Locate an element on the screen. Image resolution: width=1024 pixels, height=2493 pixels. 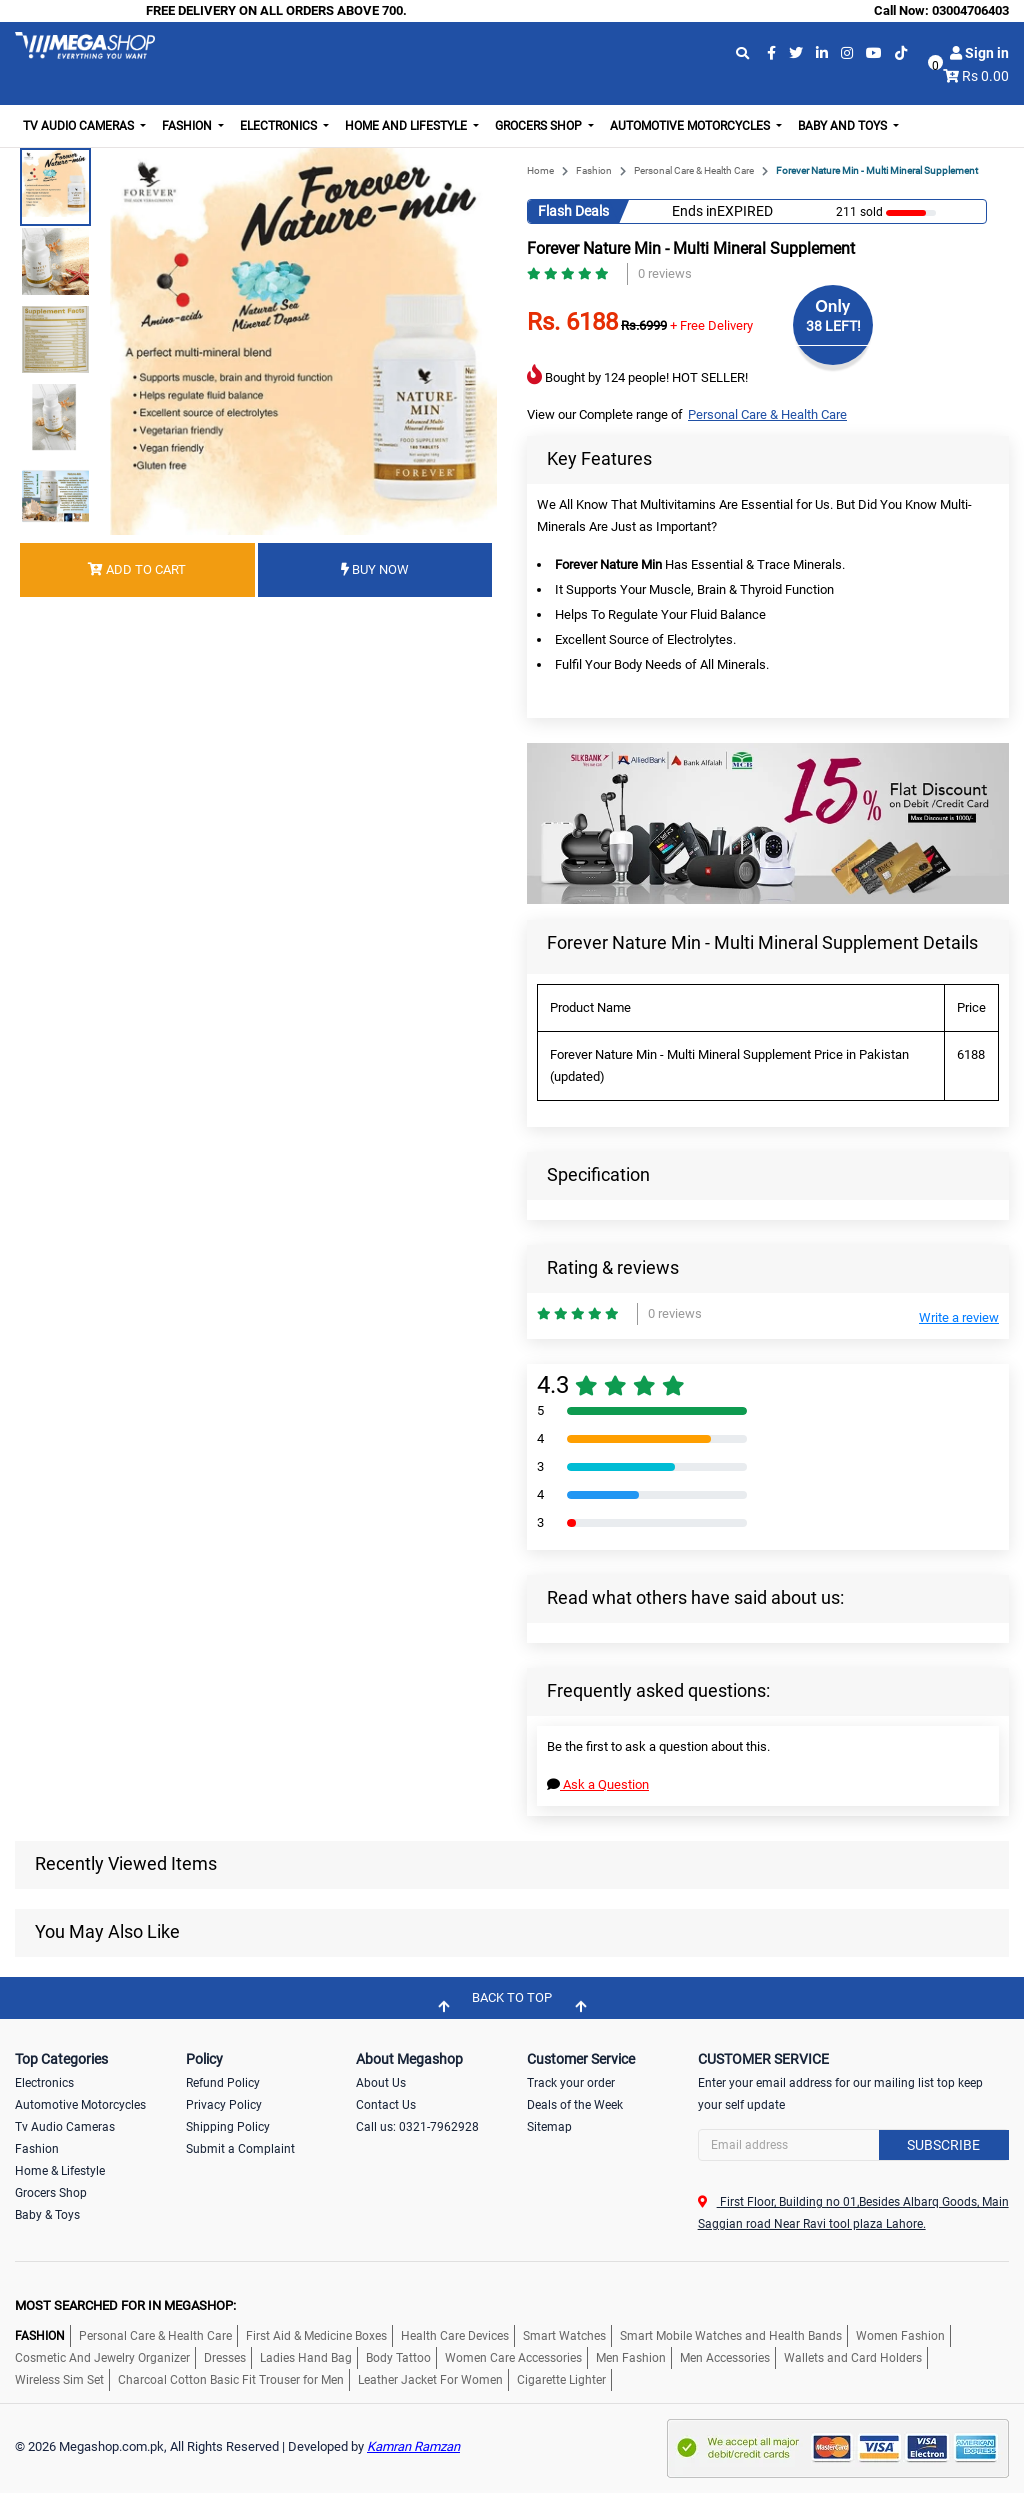
[Search] is located at coordinates (853, 2145).